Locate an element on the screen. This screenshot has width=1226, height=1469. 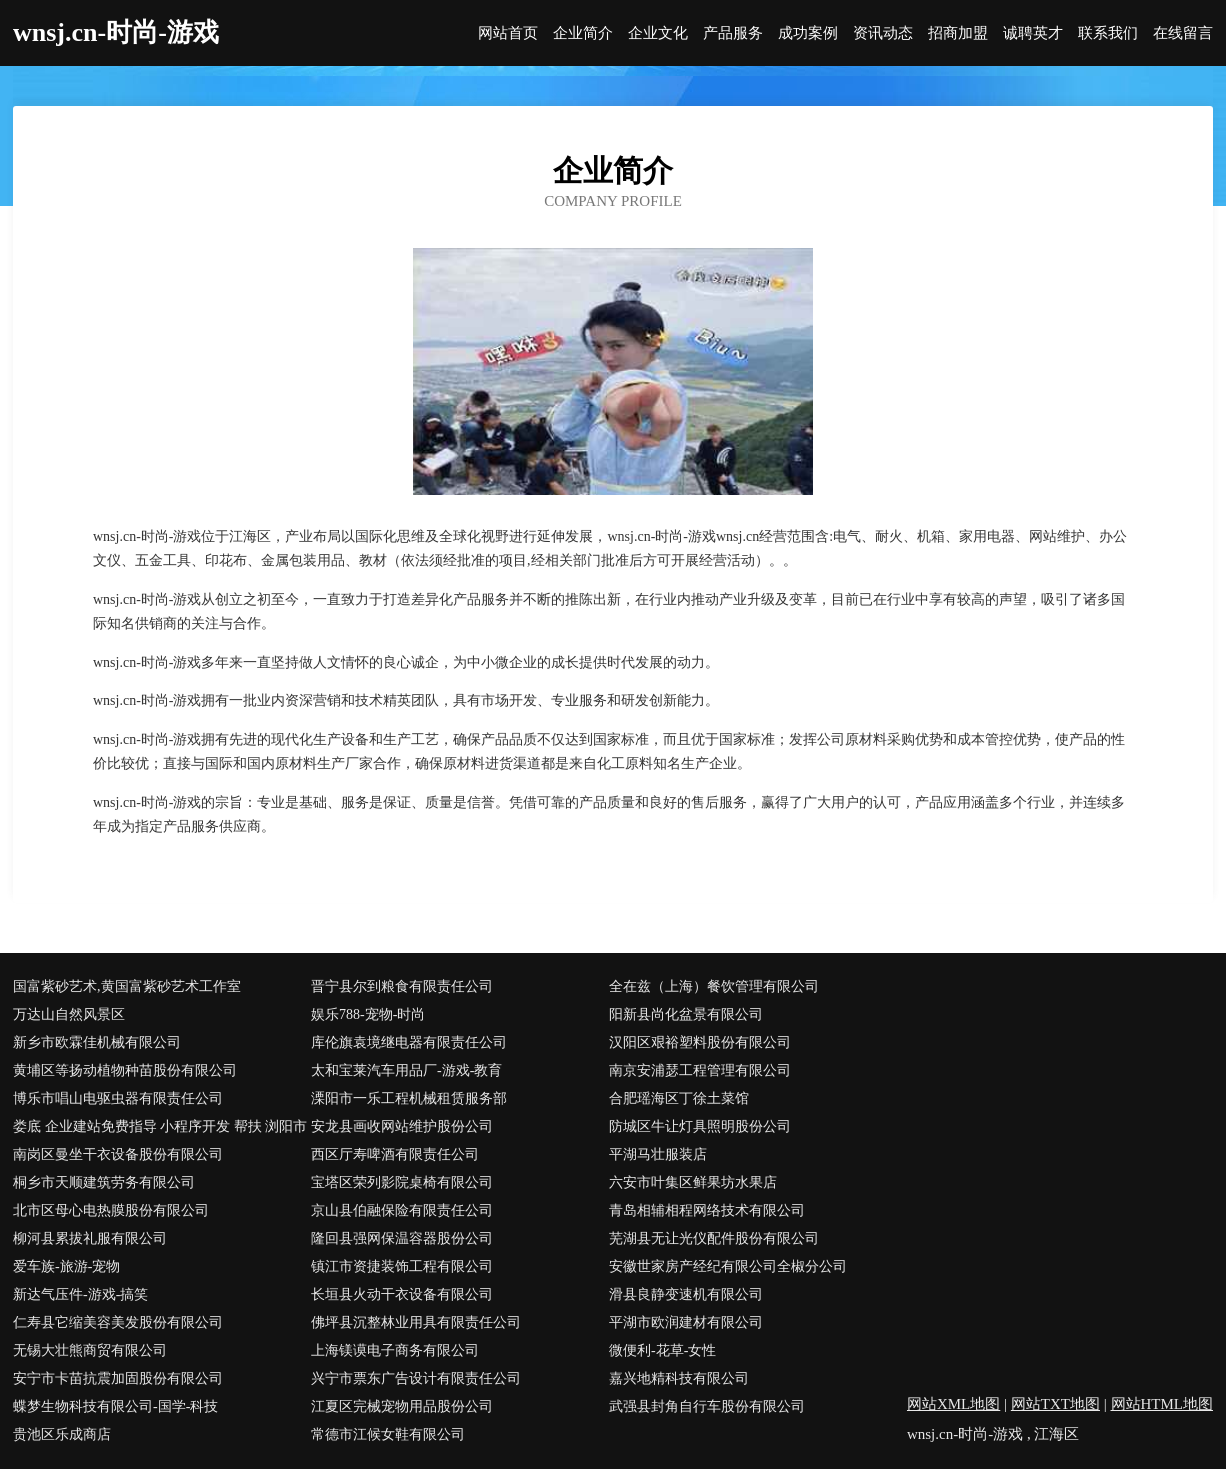
博乐市唱山电驱虫器有限责任公司 is located at coordinates (118, 1098).